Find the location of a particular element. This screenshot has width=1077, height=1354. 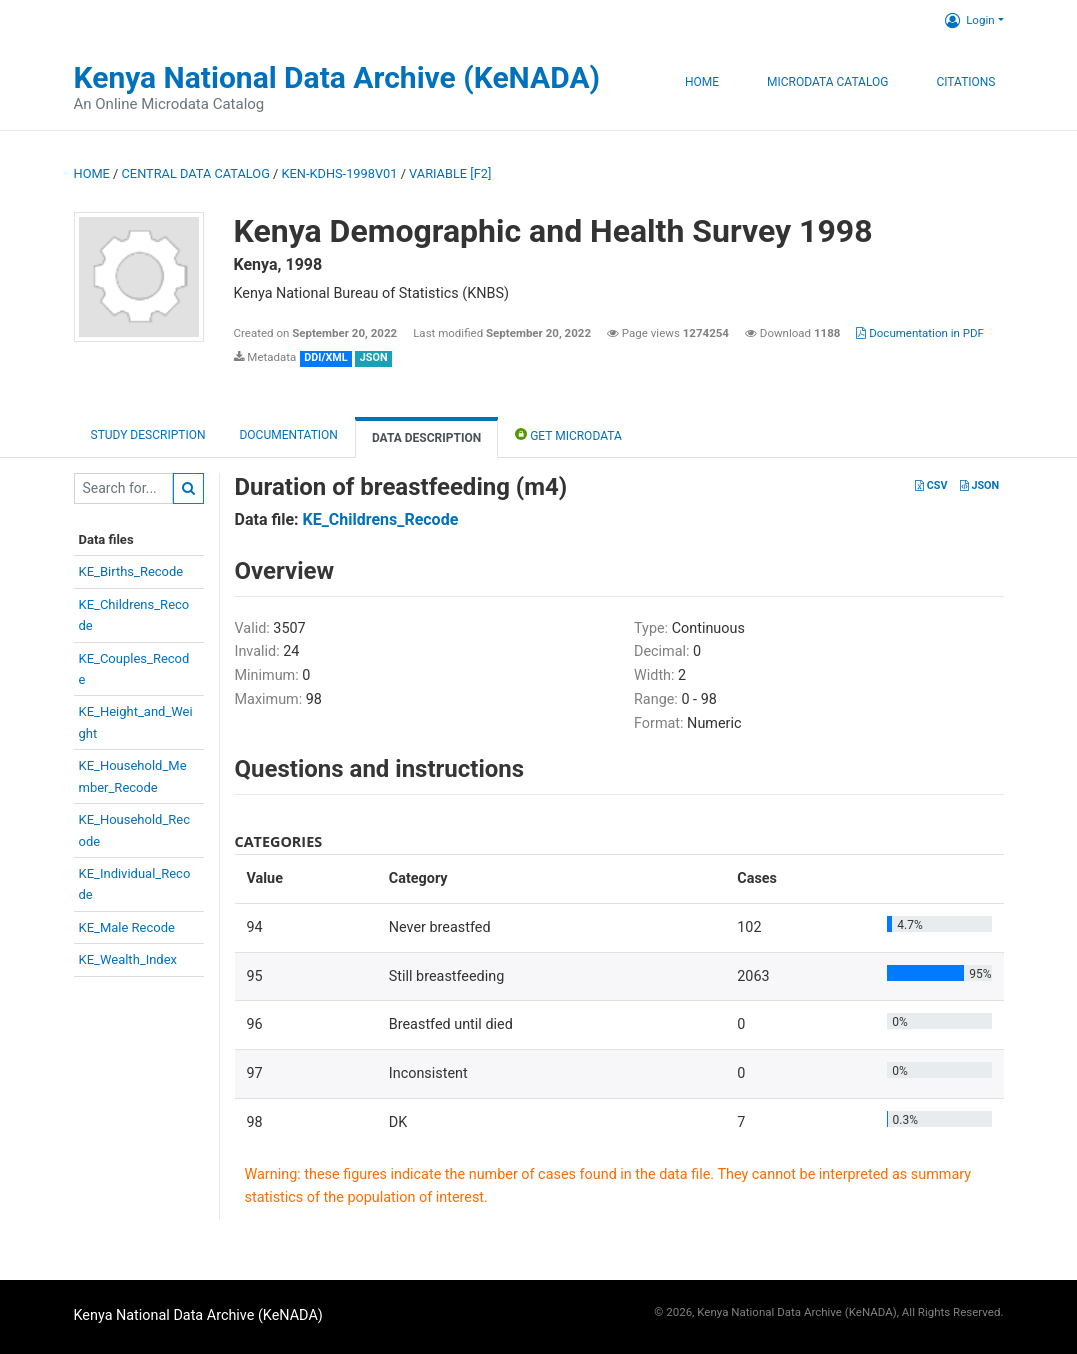

Documentation [tab] is located at coordinates (288, 435).